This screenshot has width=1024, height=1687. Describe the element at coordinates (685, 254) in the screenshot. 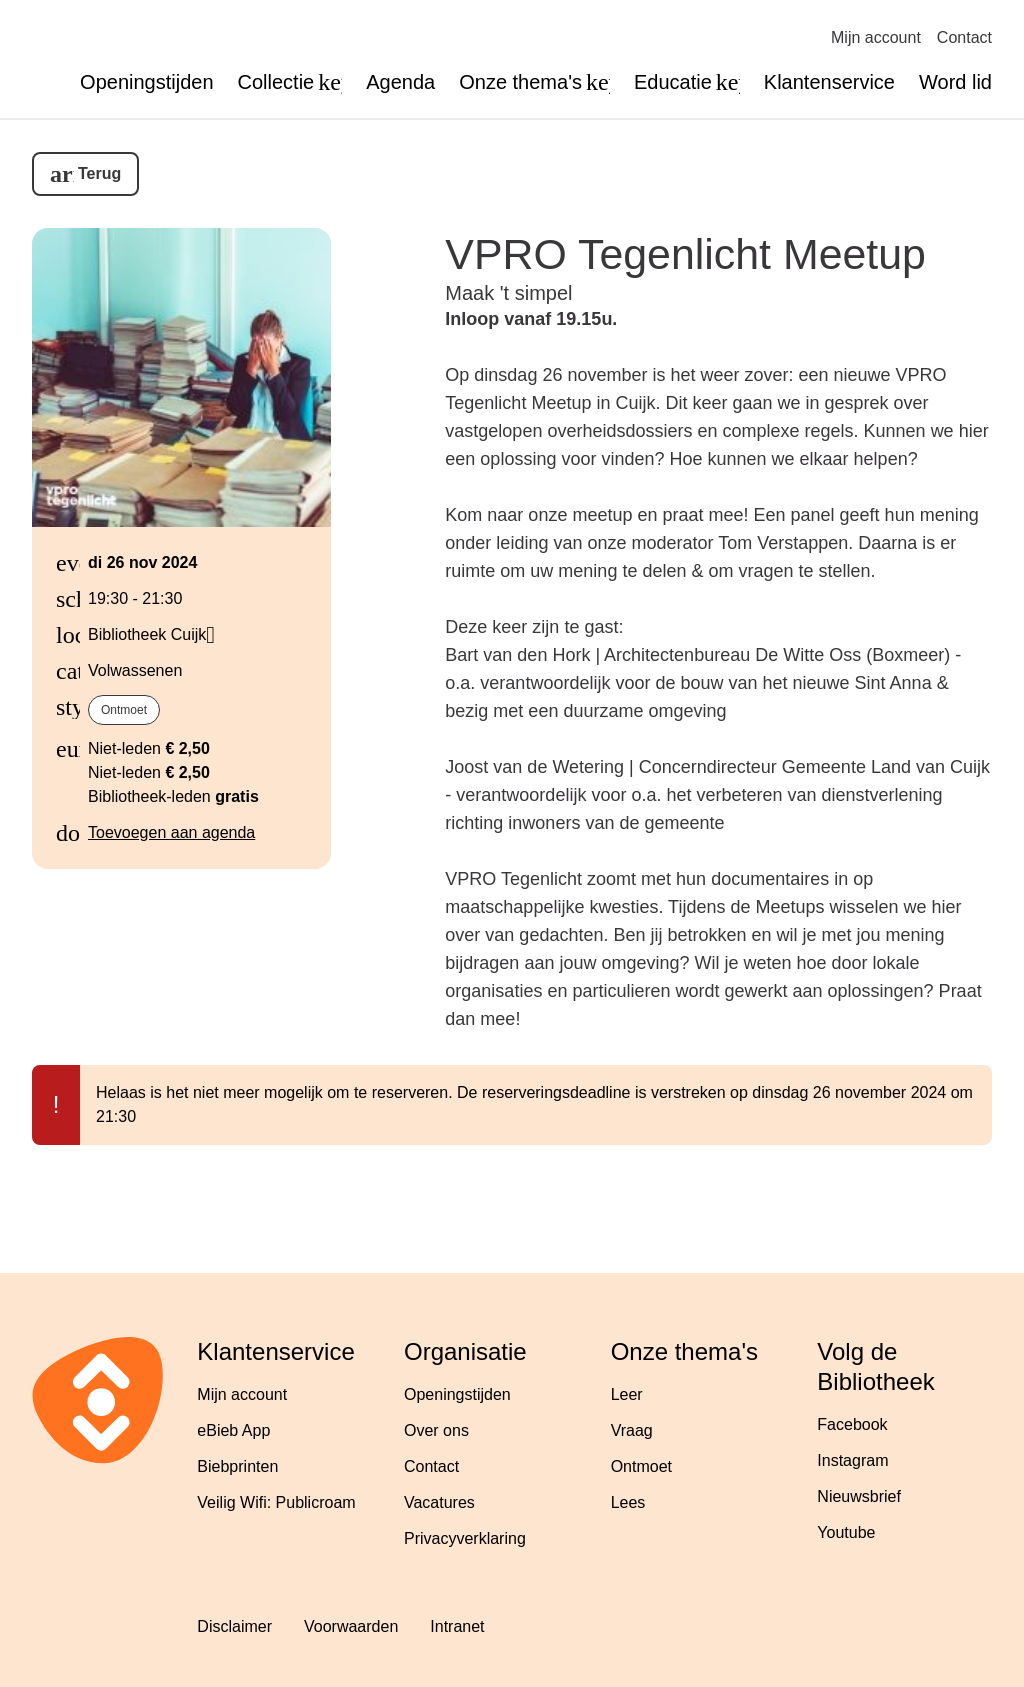

I see `VPRO Tegenlicht Meetup` at that location.